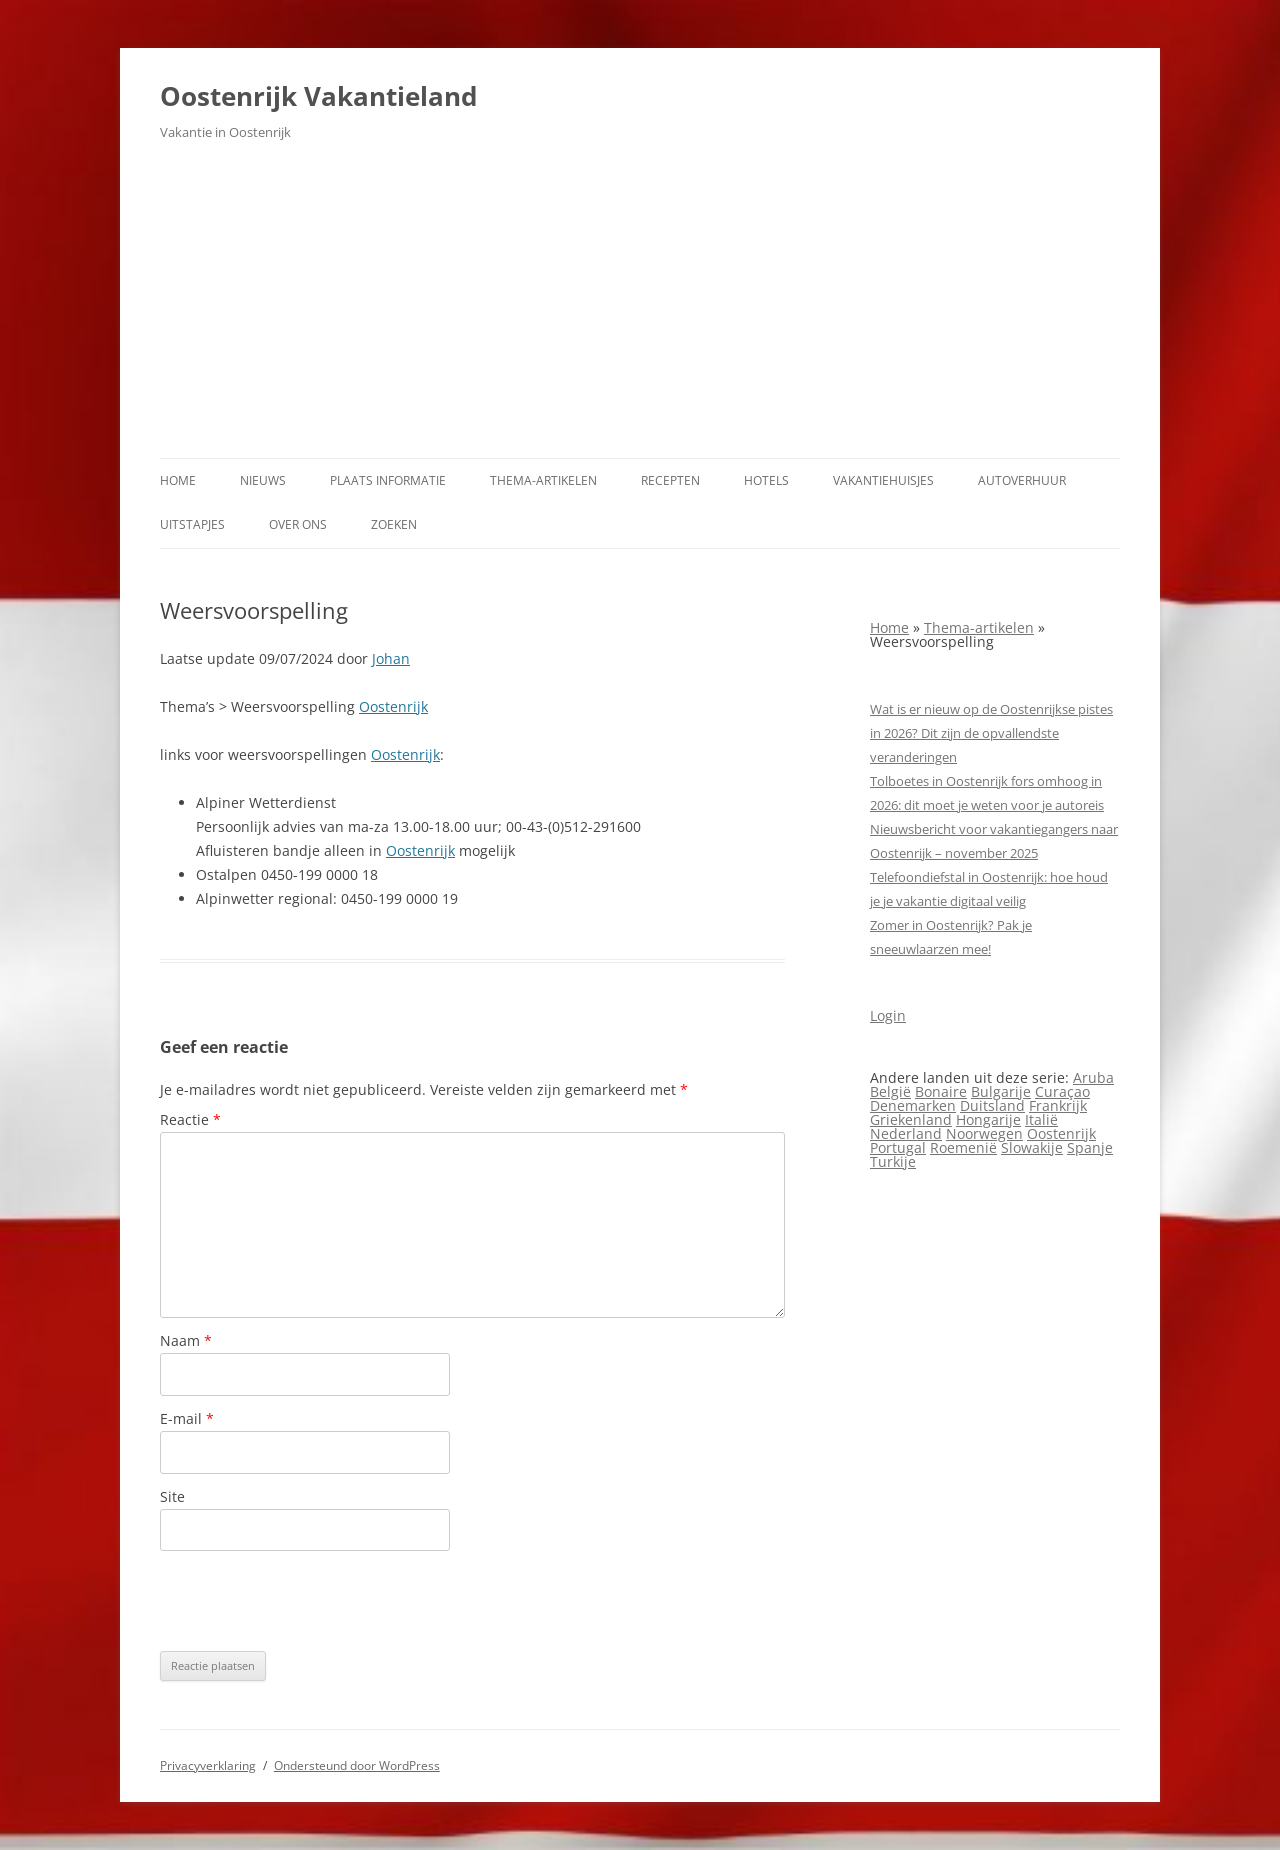  Describe the element at coordinates (883, 480) in the screenshot. I see `Vakantiehuisjes` at that location.